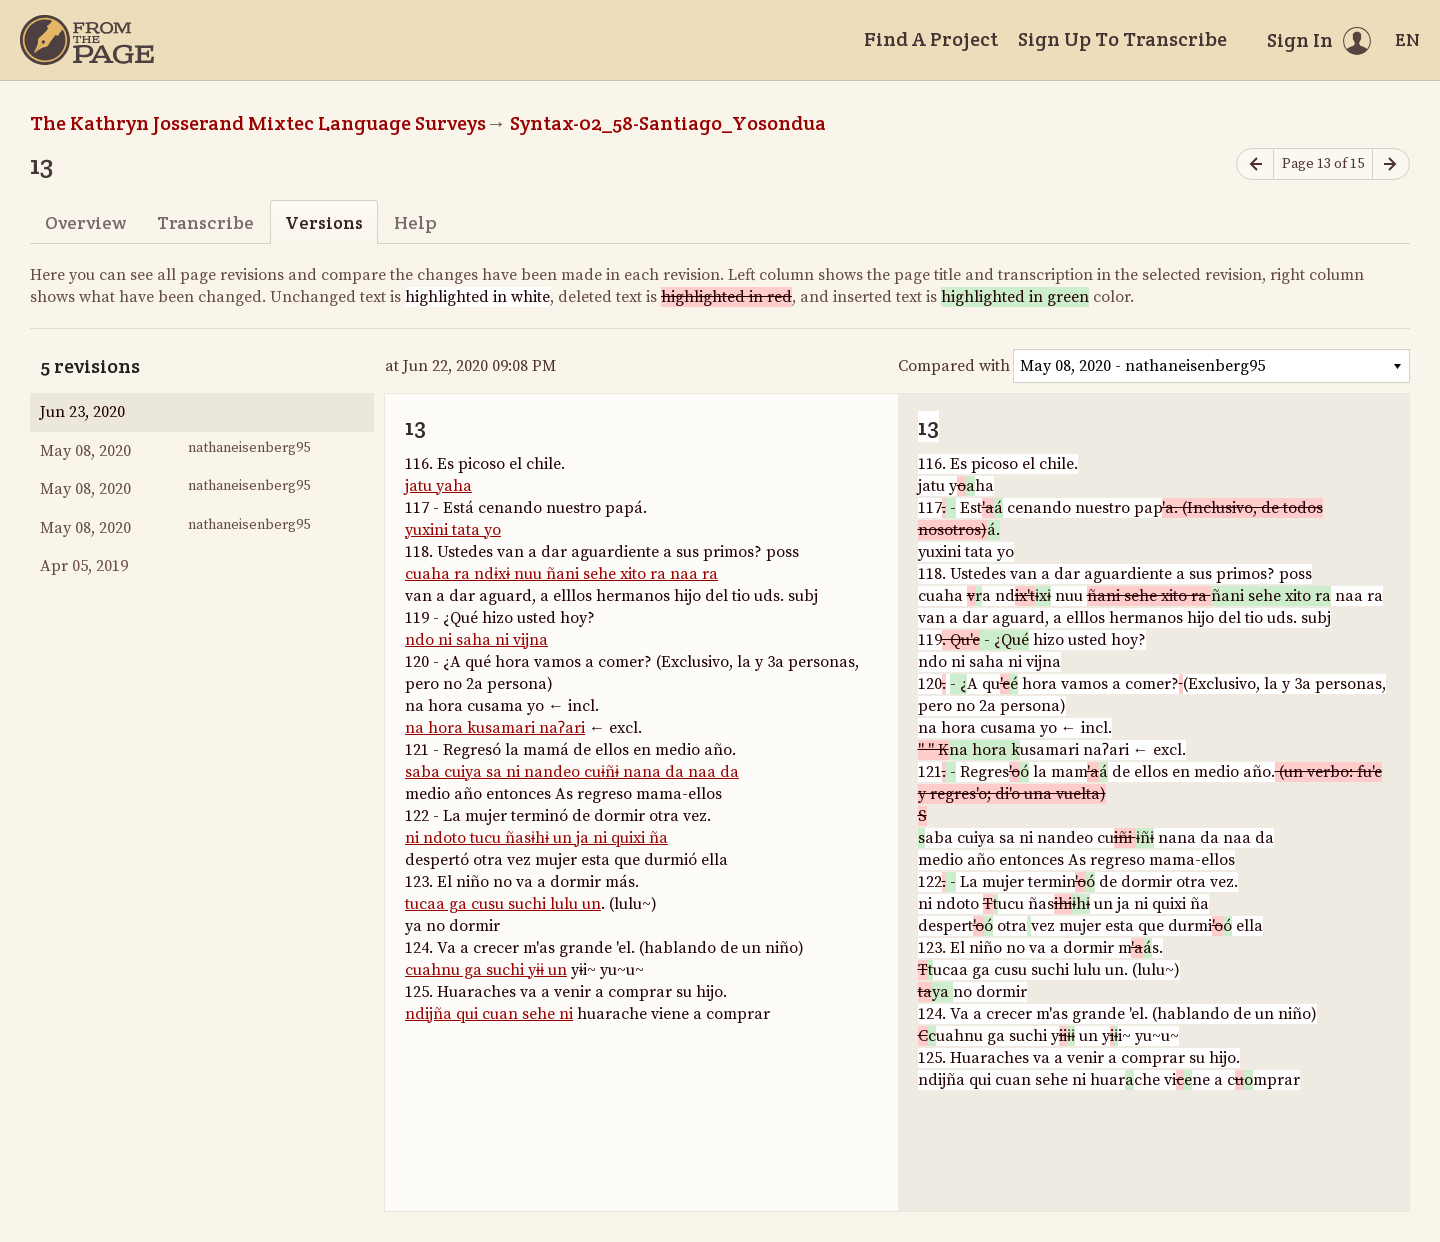 This screenshot has height=1242, width=1440. What do you see at coordinates (1255, 164) in the screenshot?
I see `[Previous page]` at bounding box center [1255, 164].